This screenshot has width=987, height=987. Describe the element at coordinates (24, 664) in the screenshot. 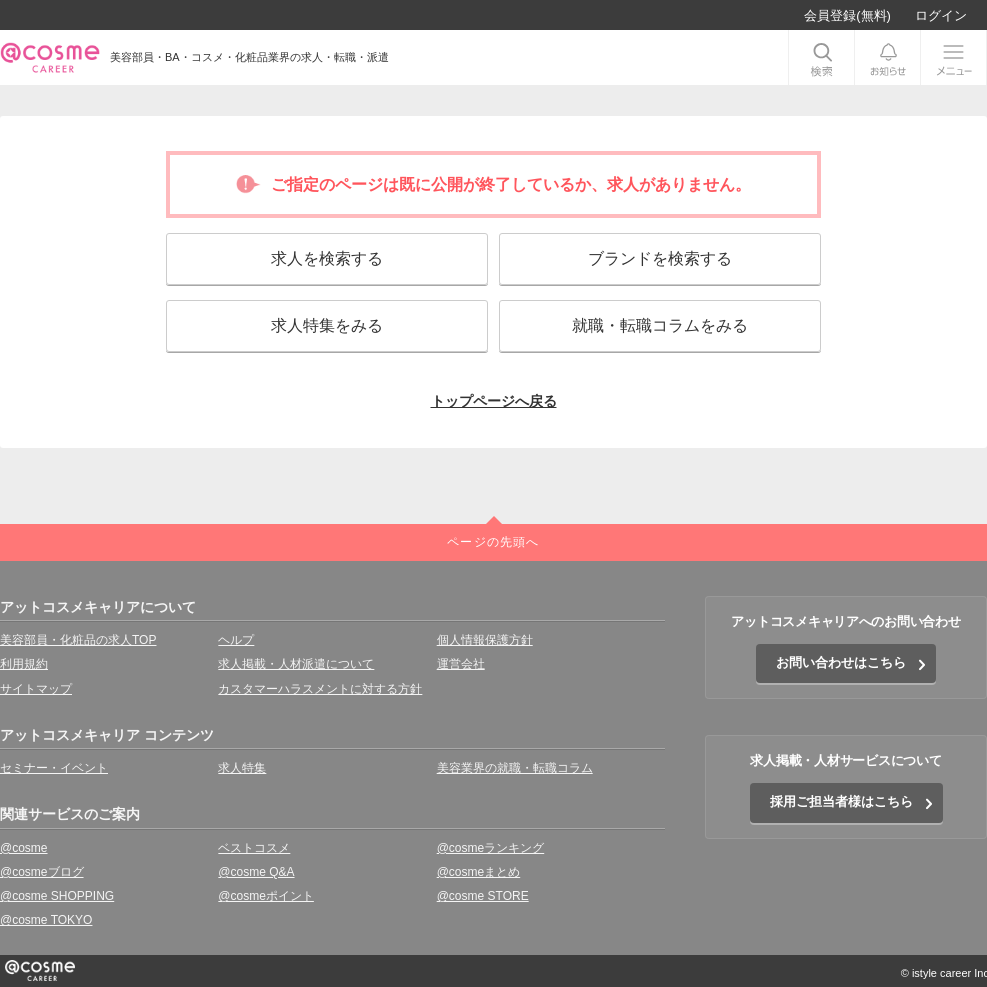

I see `利用規約` at that location.